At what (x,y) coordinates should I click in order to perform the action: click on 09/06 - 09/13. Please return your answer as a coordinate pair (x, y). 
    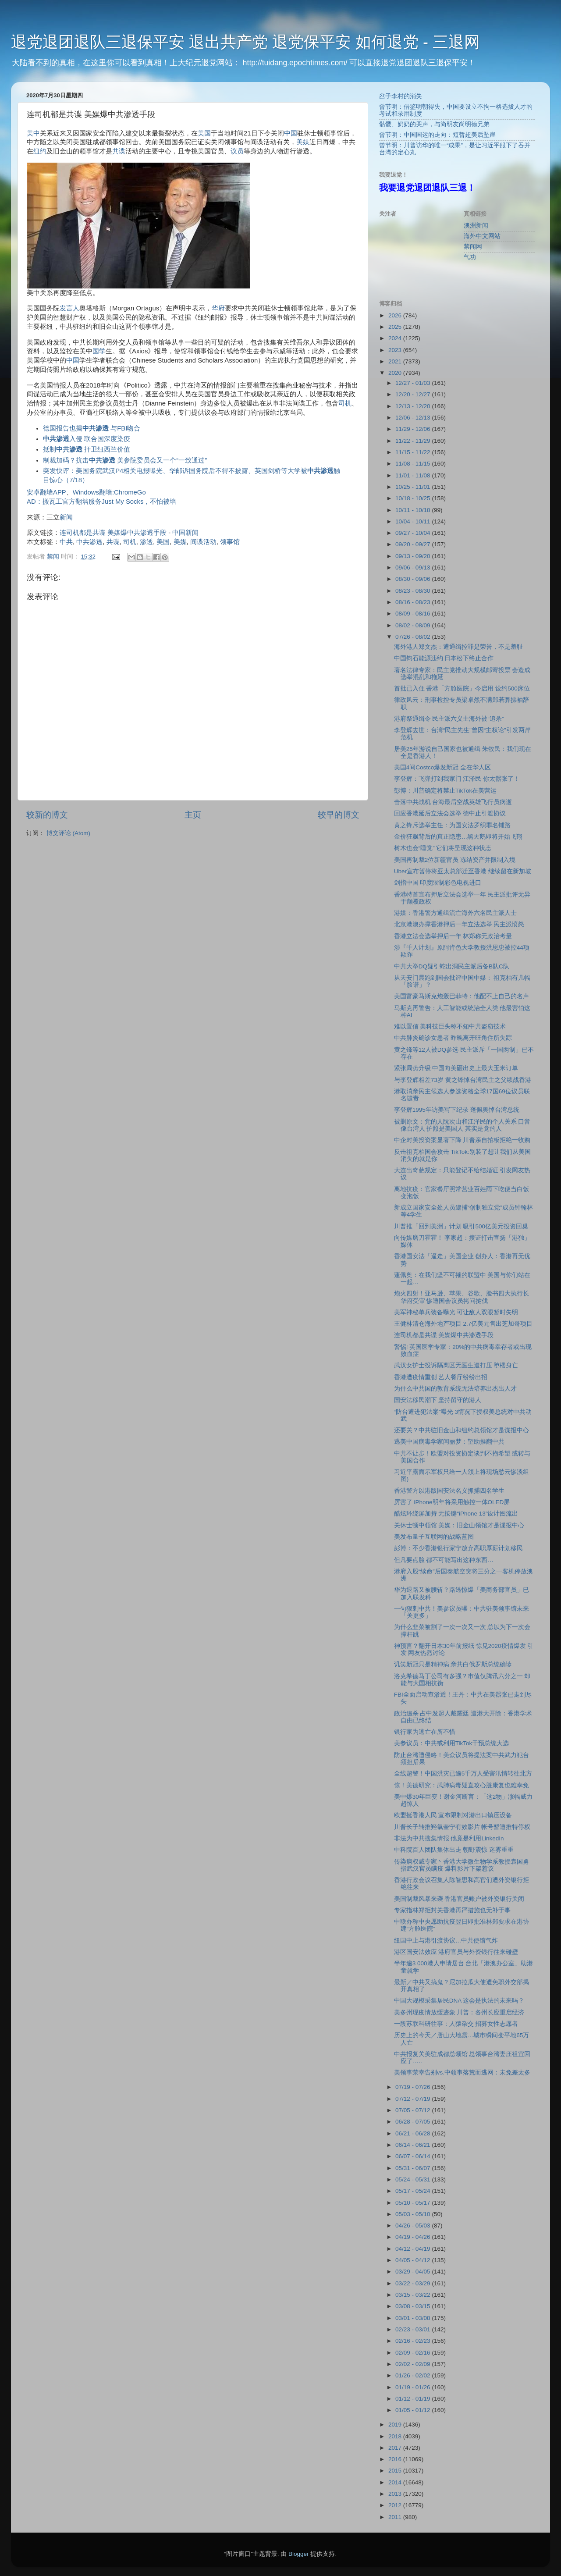
    Looking at the image, I should click on (413, 567).